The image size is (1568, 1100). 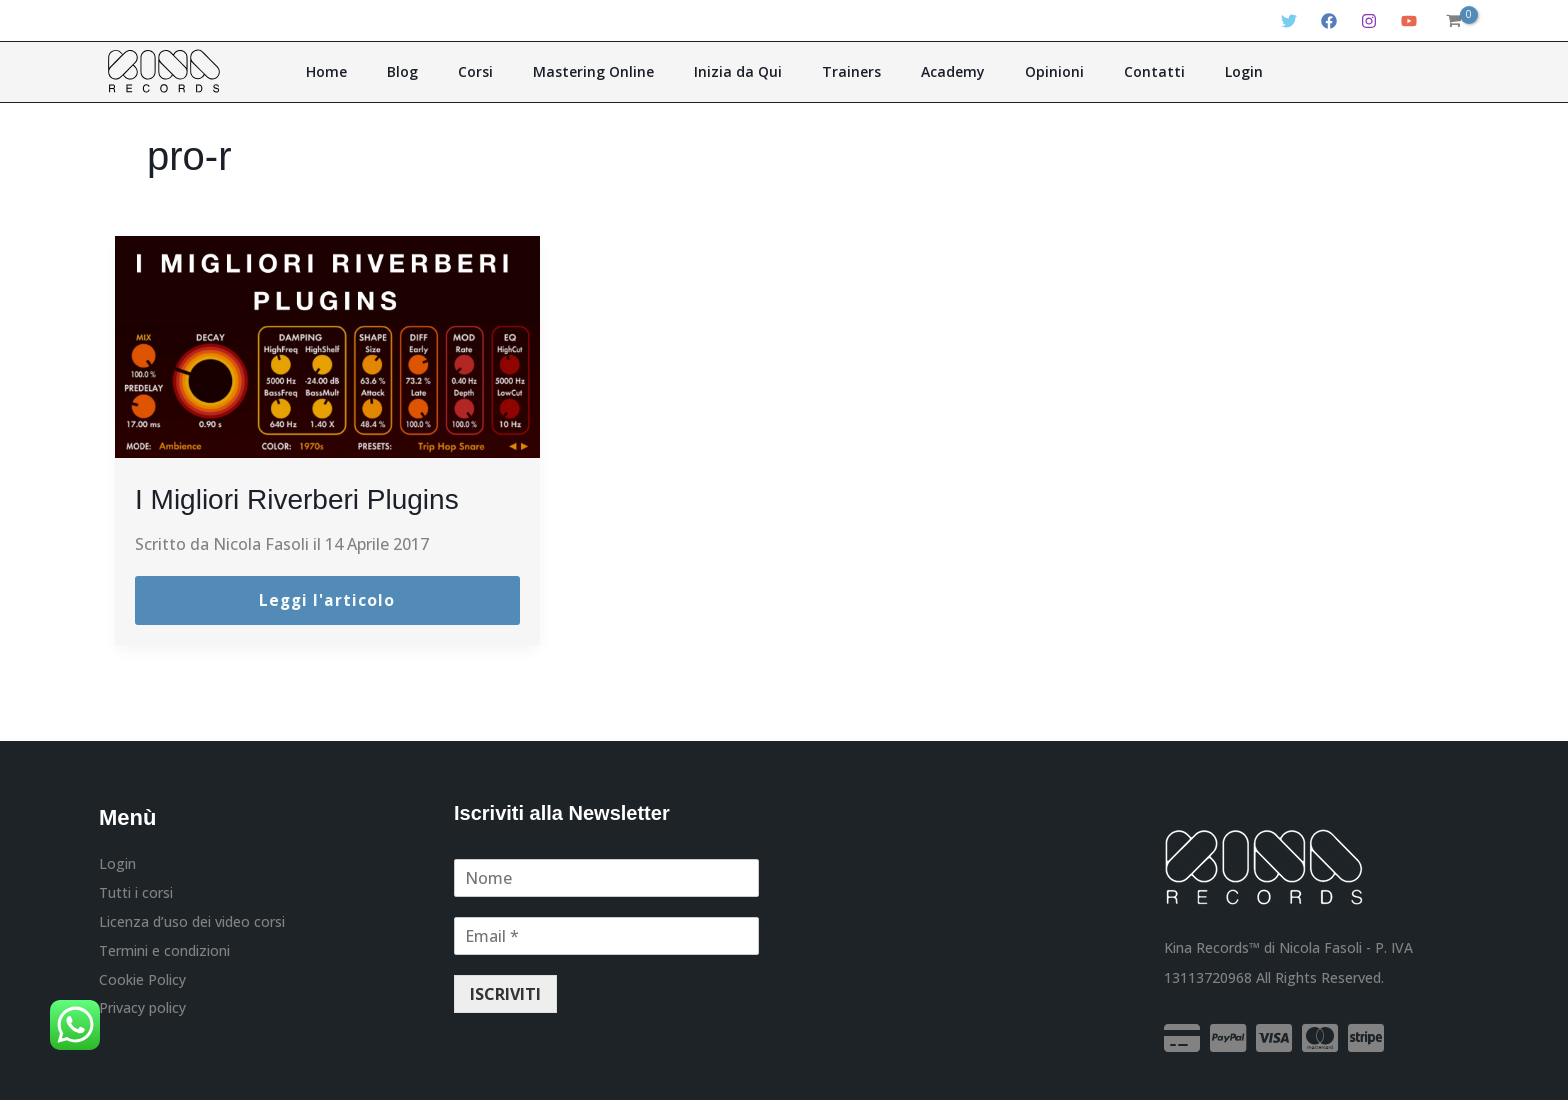 What do you see at coordinates (614, 71) in the screenshot?
I see `Mastering Online` at bounding box center [614, 71].